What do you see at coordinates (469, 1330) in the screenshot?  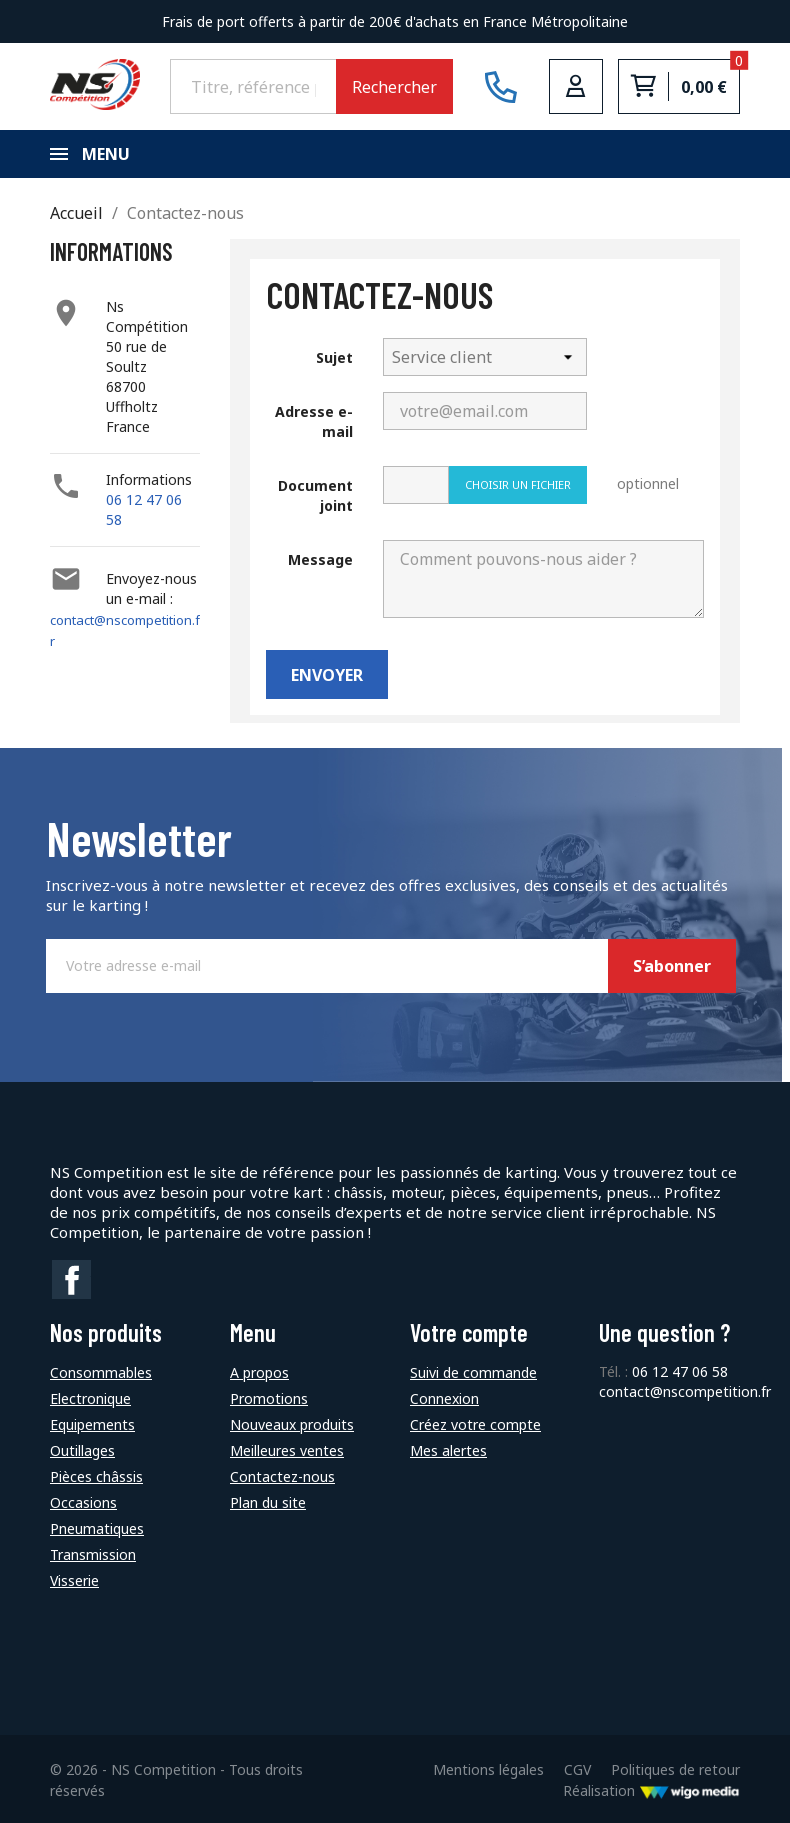 I see `Votre compte` at bounding box center [469, 1330].